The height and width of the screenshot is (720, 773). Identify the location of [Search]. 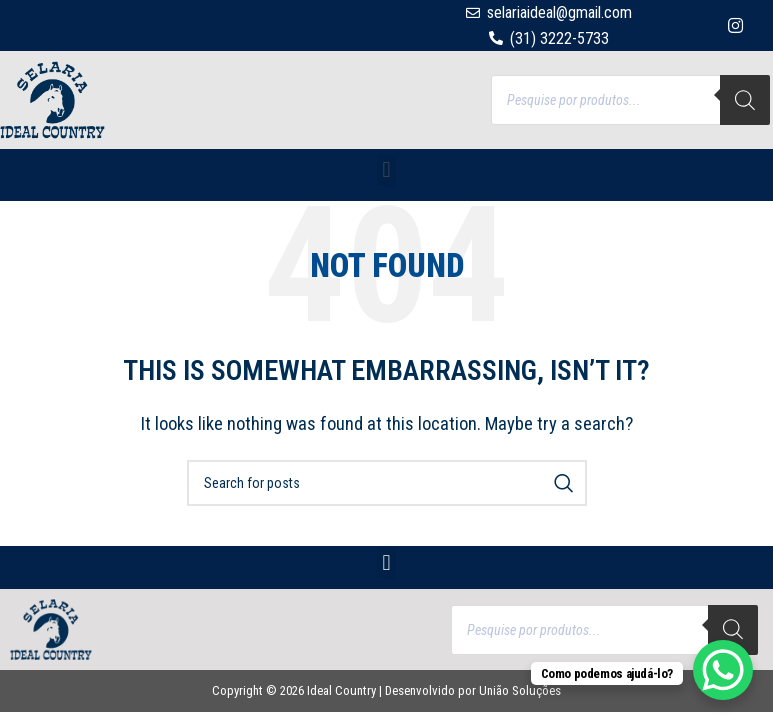
(745, 100).